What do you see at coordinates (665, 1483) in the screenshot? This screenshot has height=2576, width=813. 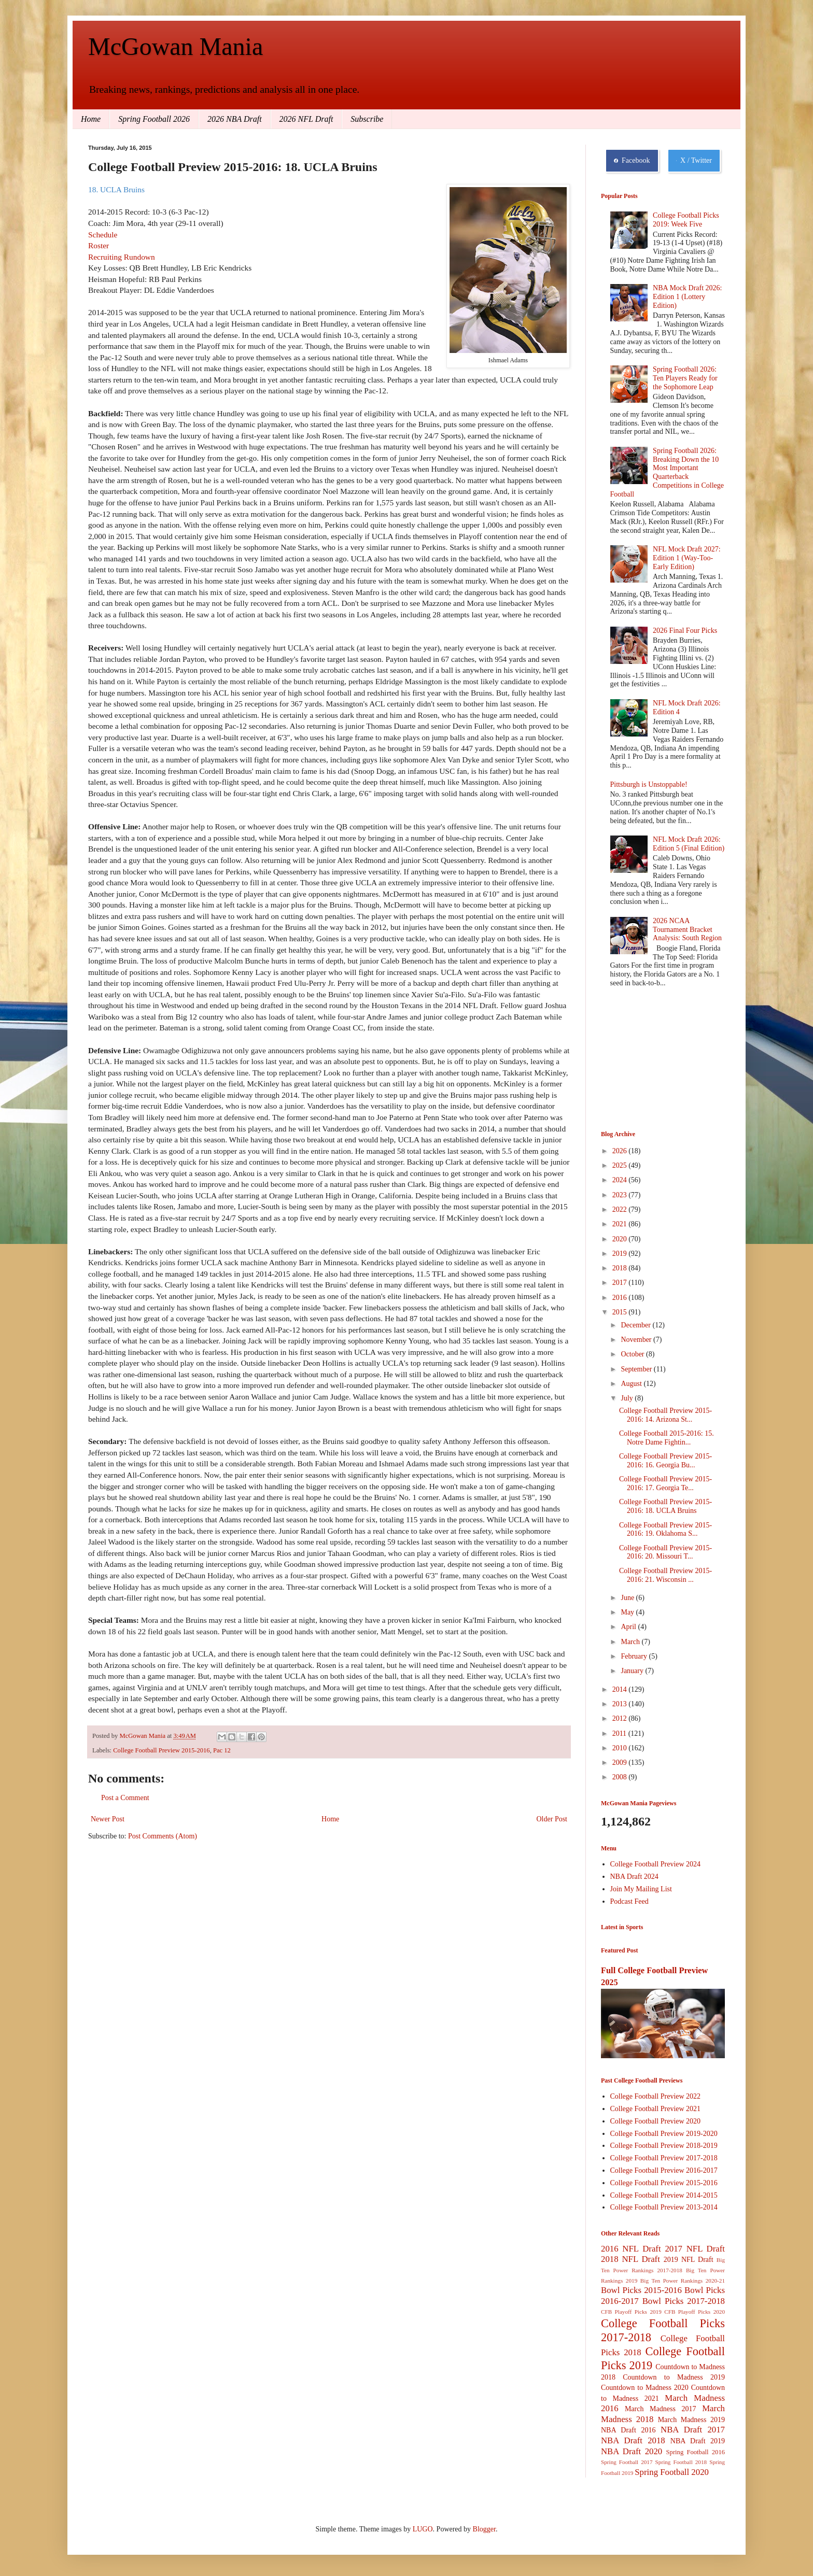 I see `College Football Preview 2015-2016: 17. Georgia Te...` at bounding box center [665, 1483].